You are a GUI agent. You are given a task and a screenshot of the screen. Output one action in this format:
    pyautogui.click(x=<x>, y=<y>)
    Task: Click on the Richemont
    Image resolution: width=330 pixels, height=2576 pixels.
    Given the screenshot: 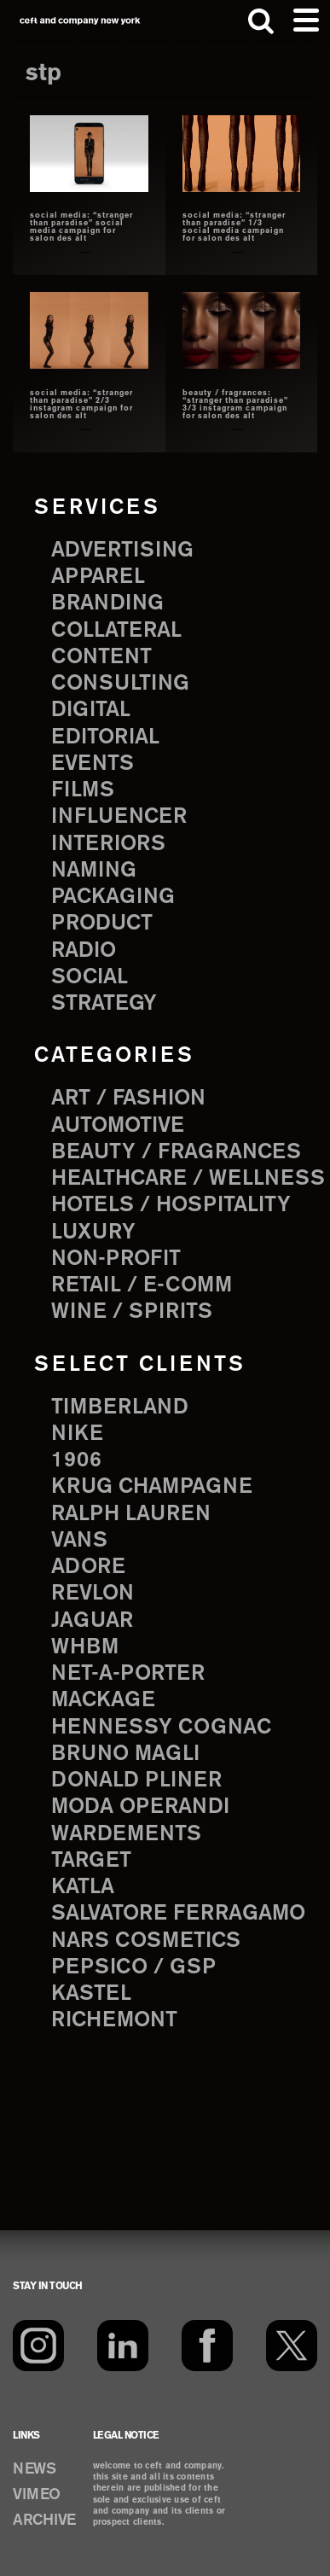 What is the action you would take?
    pyautogui.click(x=114, y=2020)
    